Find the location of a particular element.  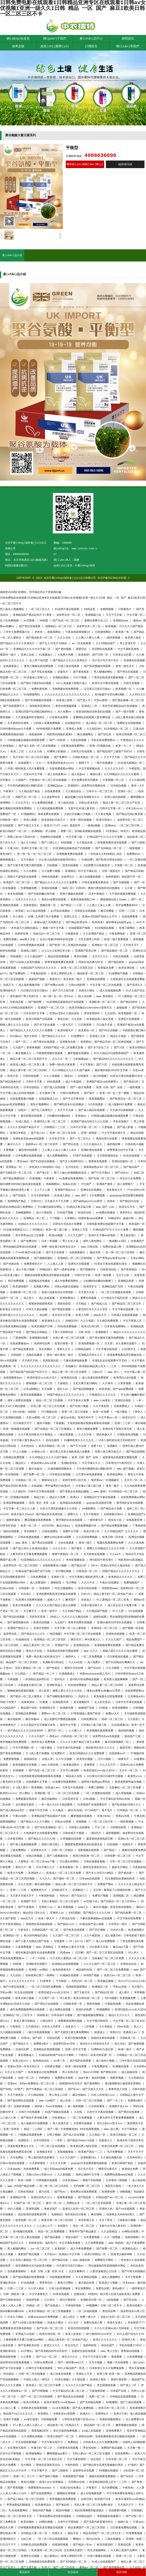

黄色a级片 is located at coordinates (119, 2288).